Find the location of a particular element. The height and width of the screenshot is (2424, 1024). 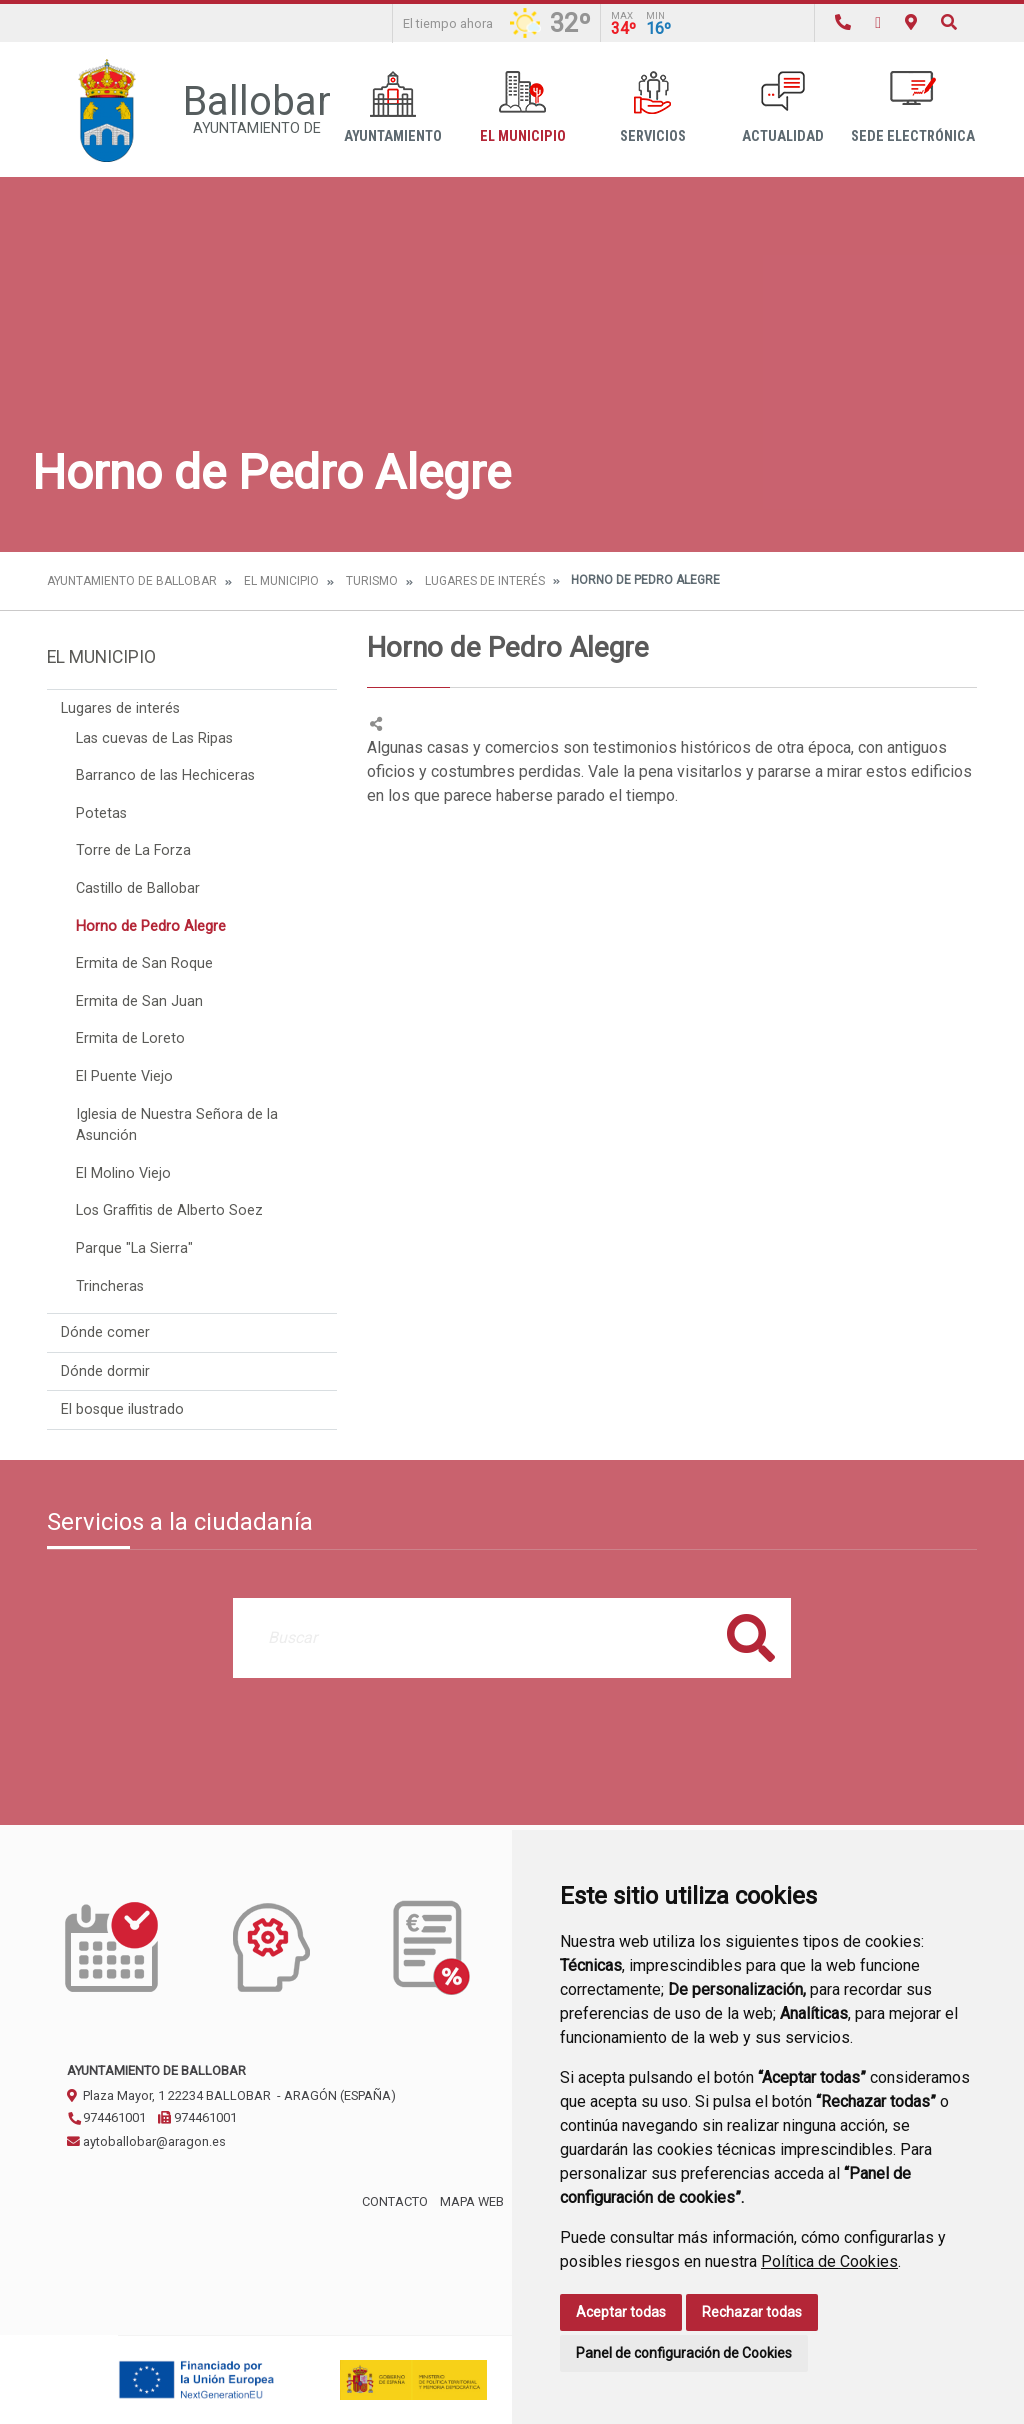

Horno de Pedro Alegre is located at coordinates (151, 926).